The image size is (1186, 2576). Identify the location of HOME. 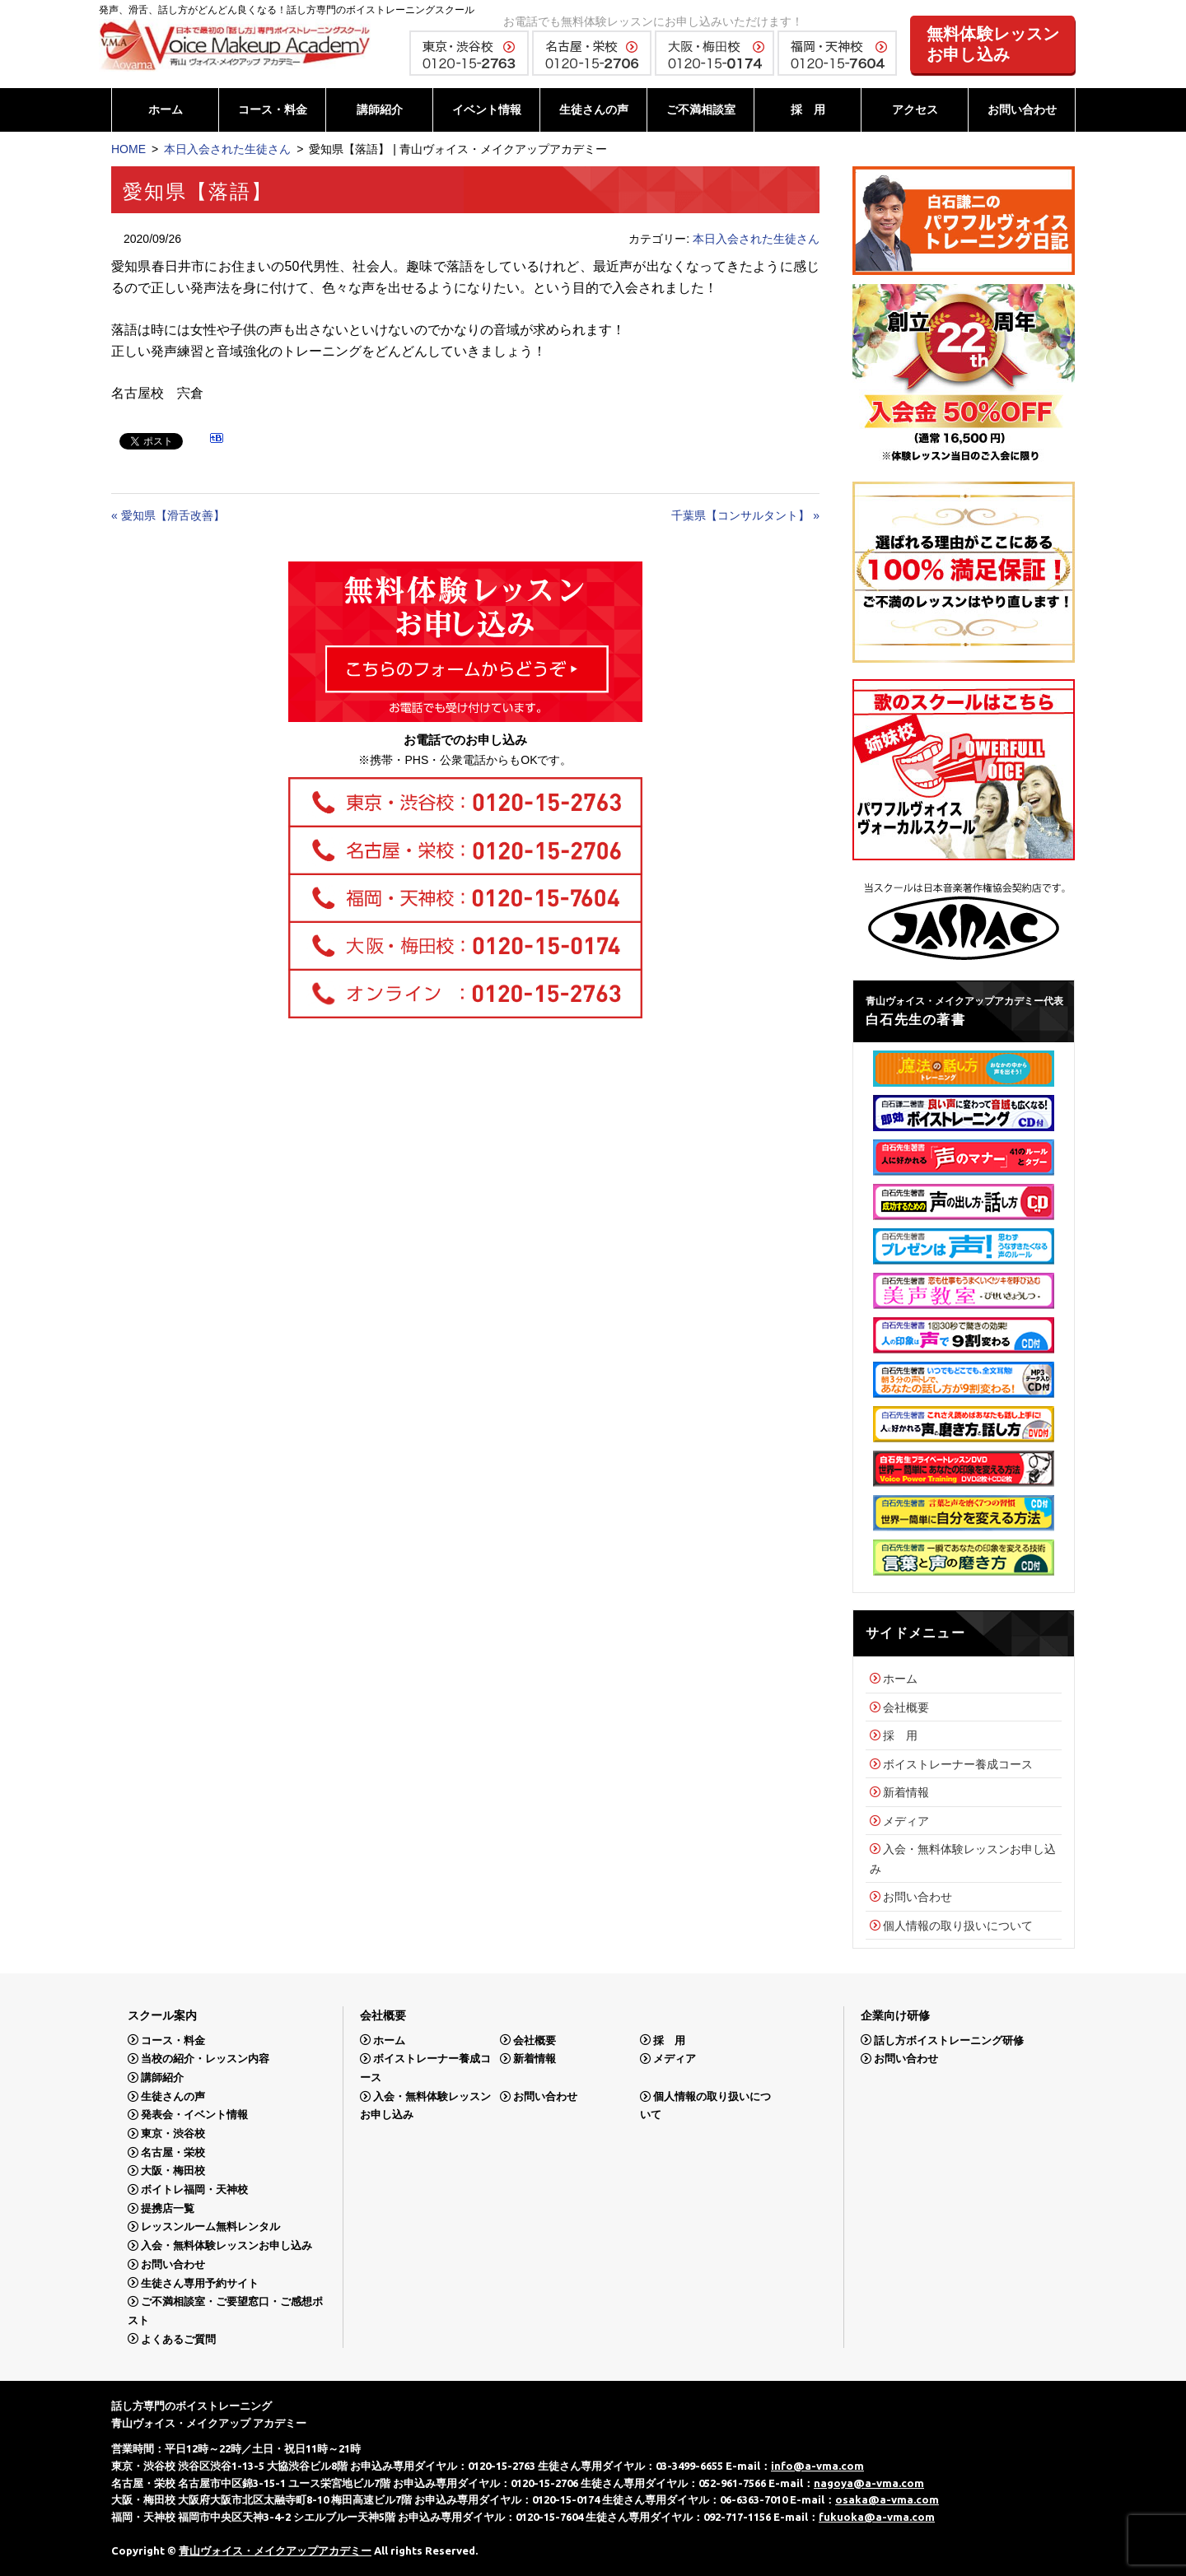
(128, 149).